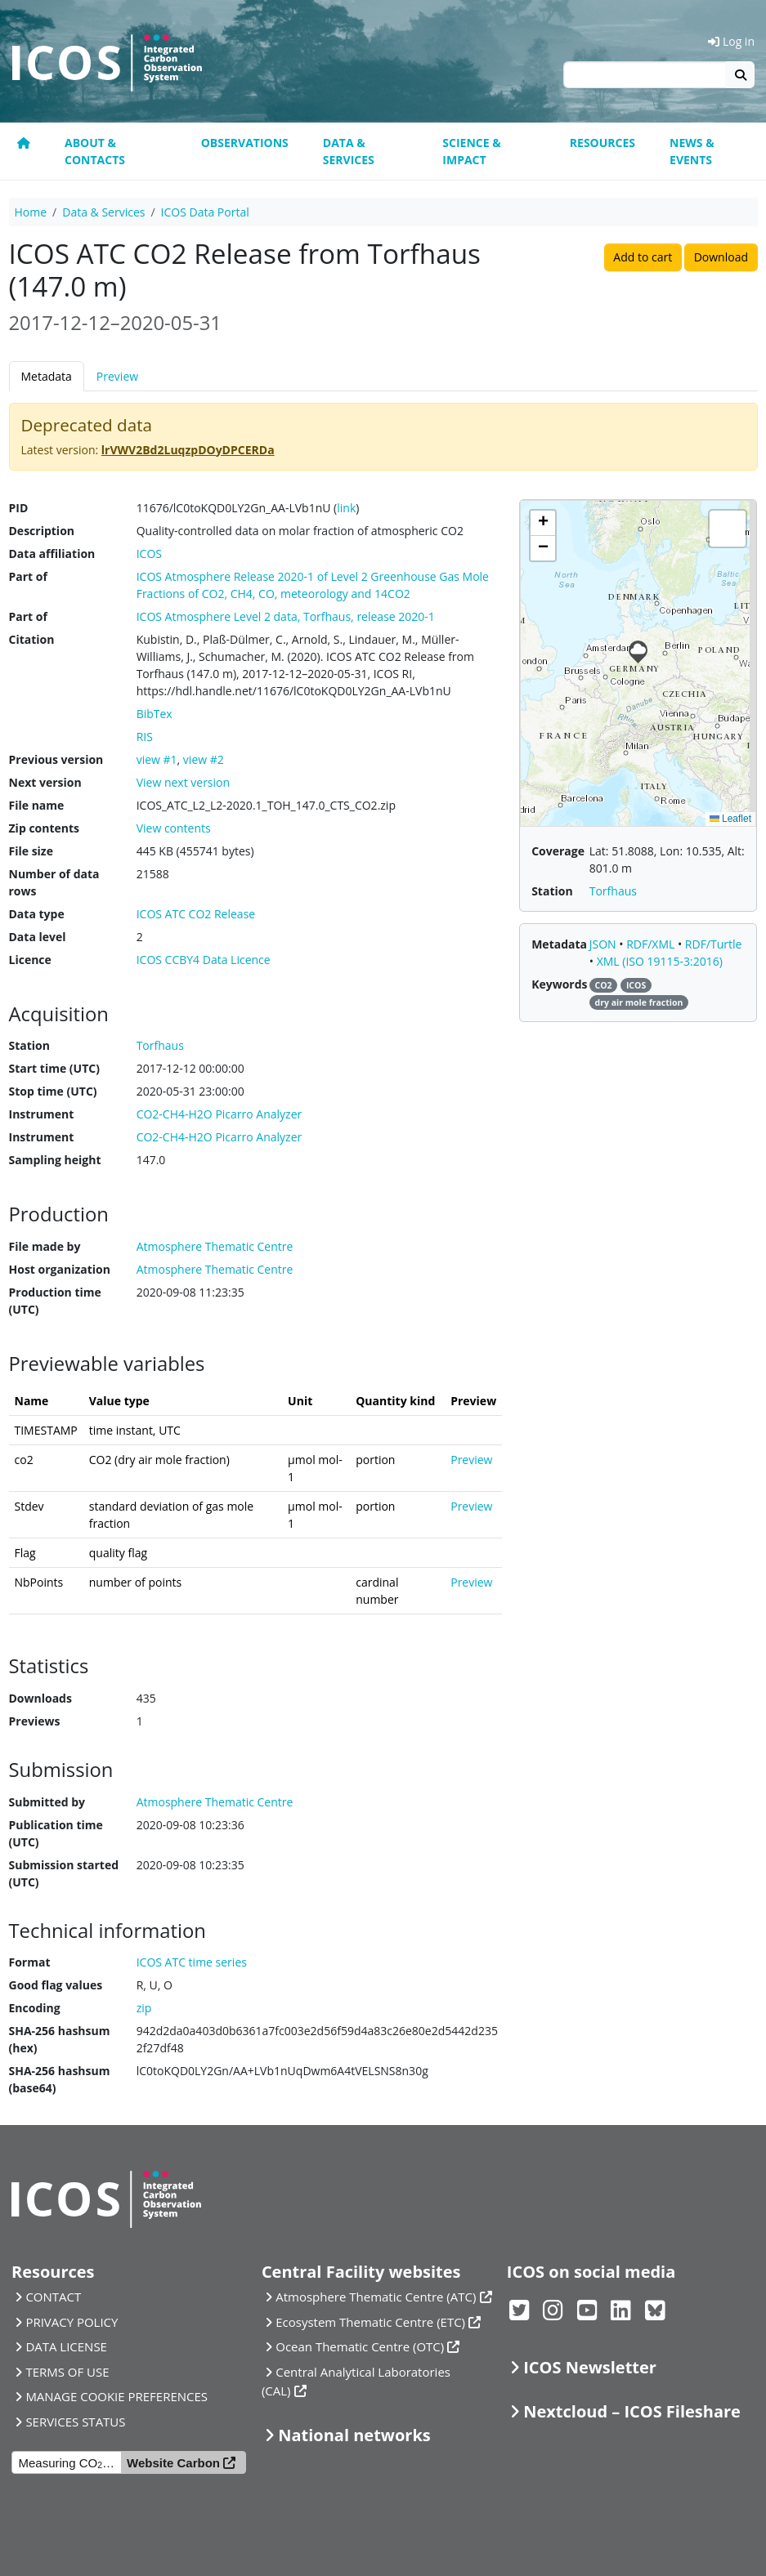 Image resolution: width=766 pixels, height=2576 pixels. Describe the element at coordinates (59, 1269) in the screenshot. I see `Host organization` at that location.